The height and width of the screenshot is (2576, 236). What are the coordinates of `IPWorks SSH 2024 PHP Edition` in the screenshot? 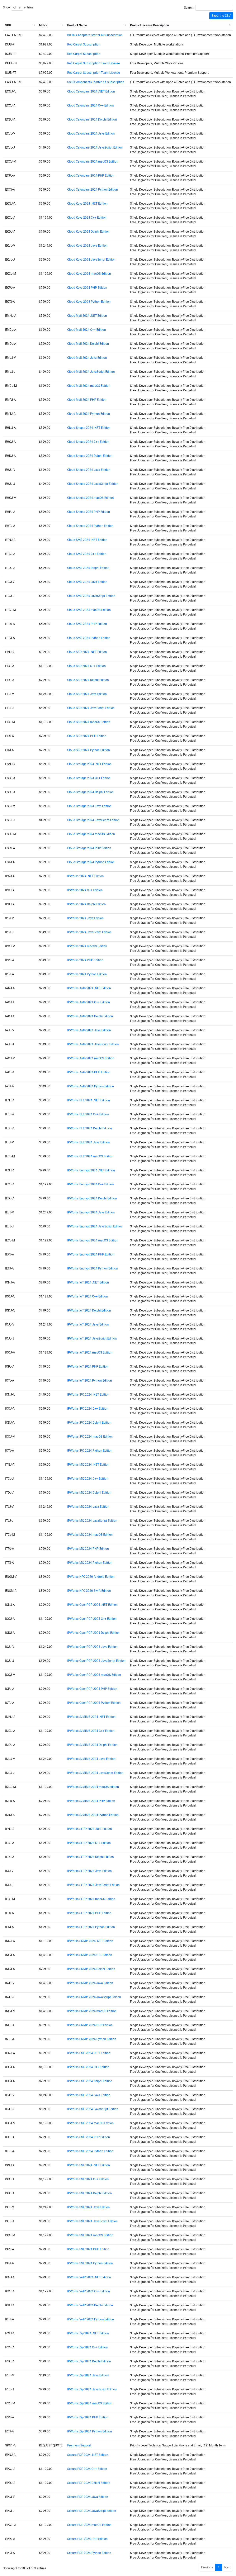 It's located at (82, 2137).